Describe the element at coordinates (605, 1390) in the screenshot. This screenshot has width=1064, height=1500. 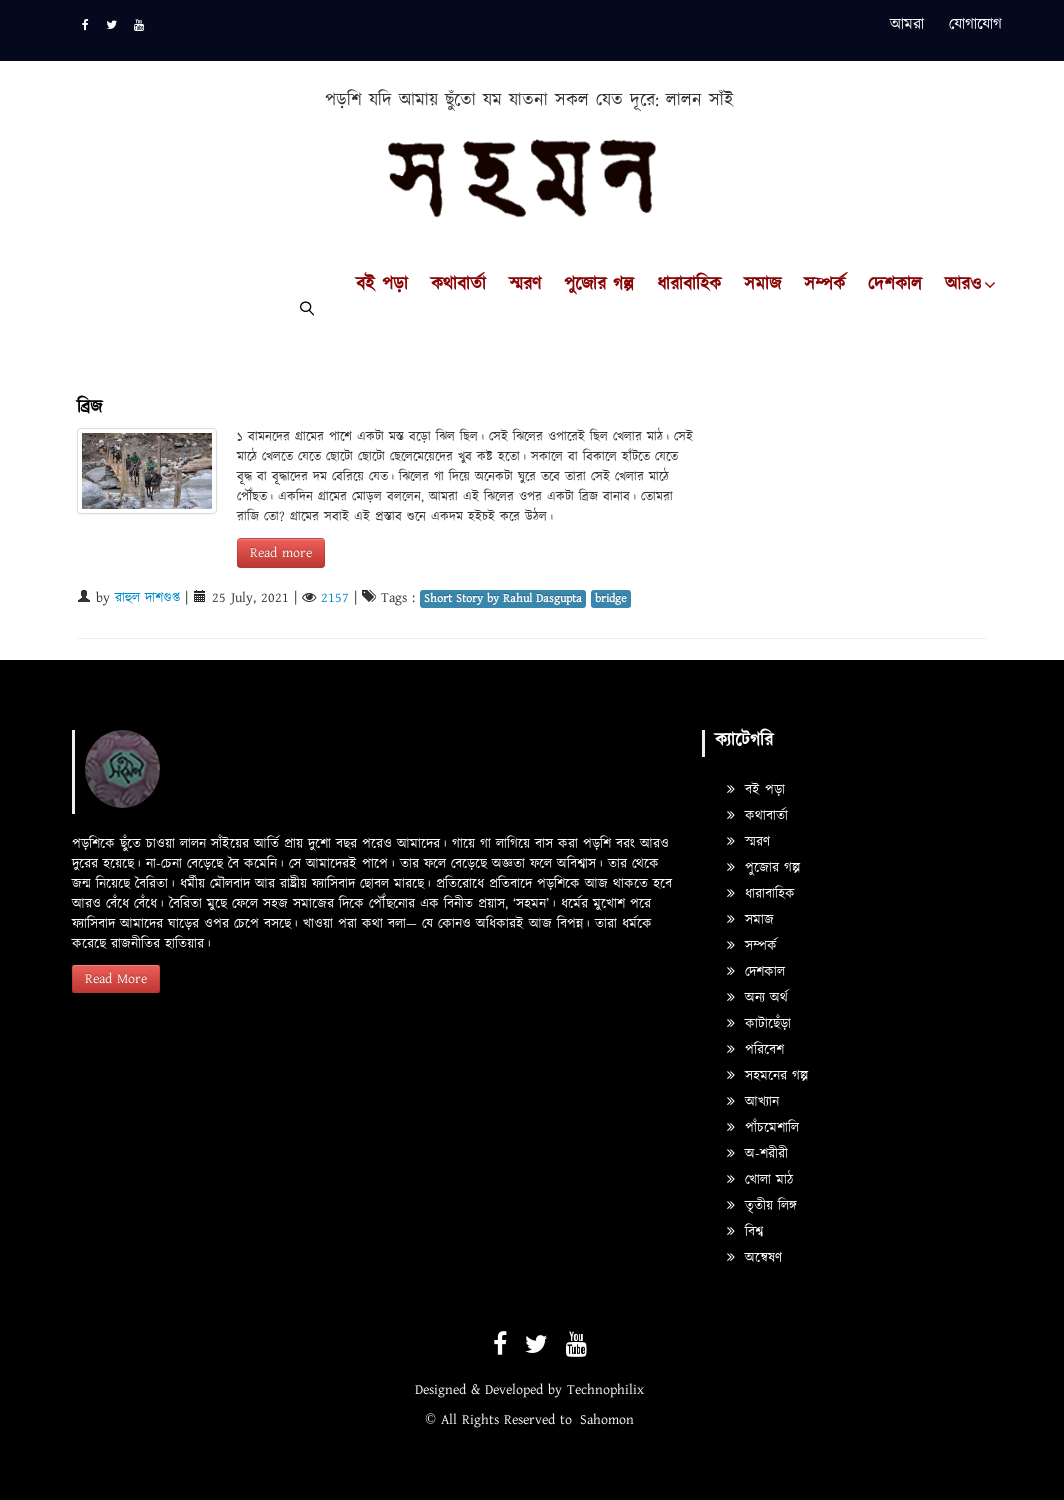
I see `Technophilix` at that location.